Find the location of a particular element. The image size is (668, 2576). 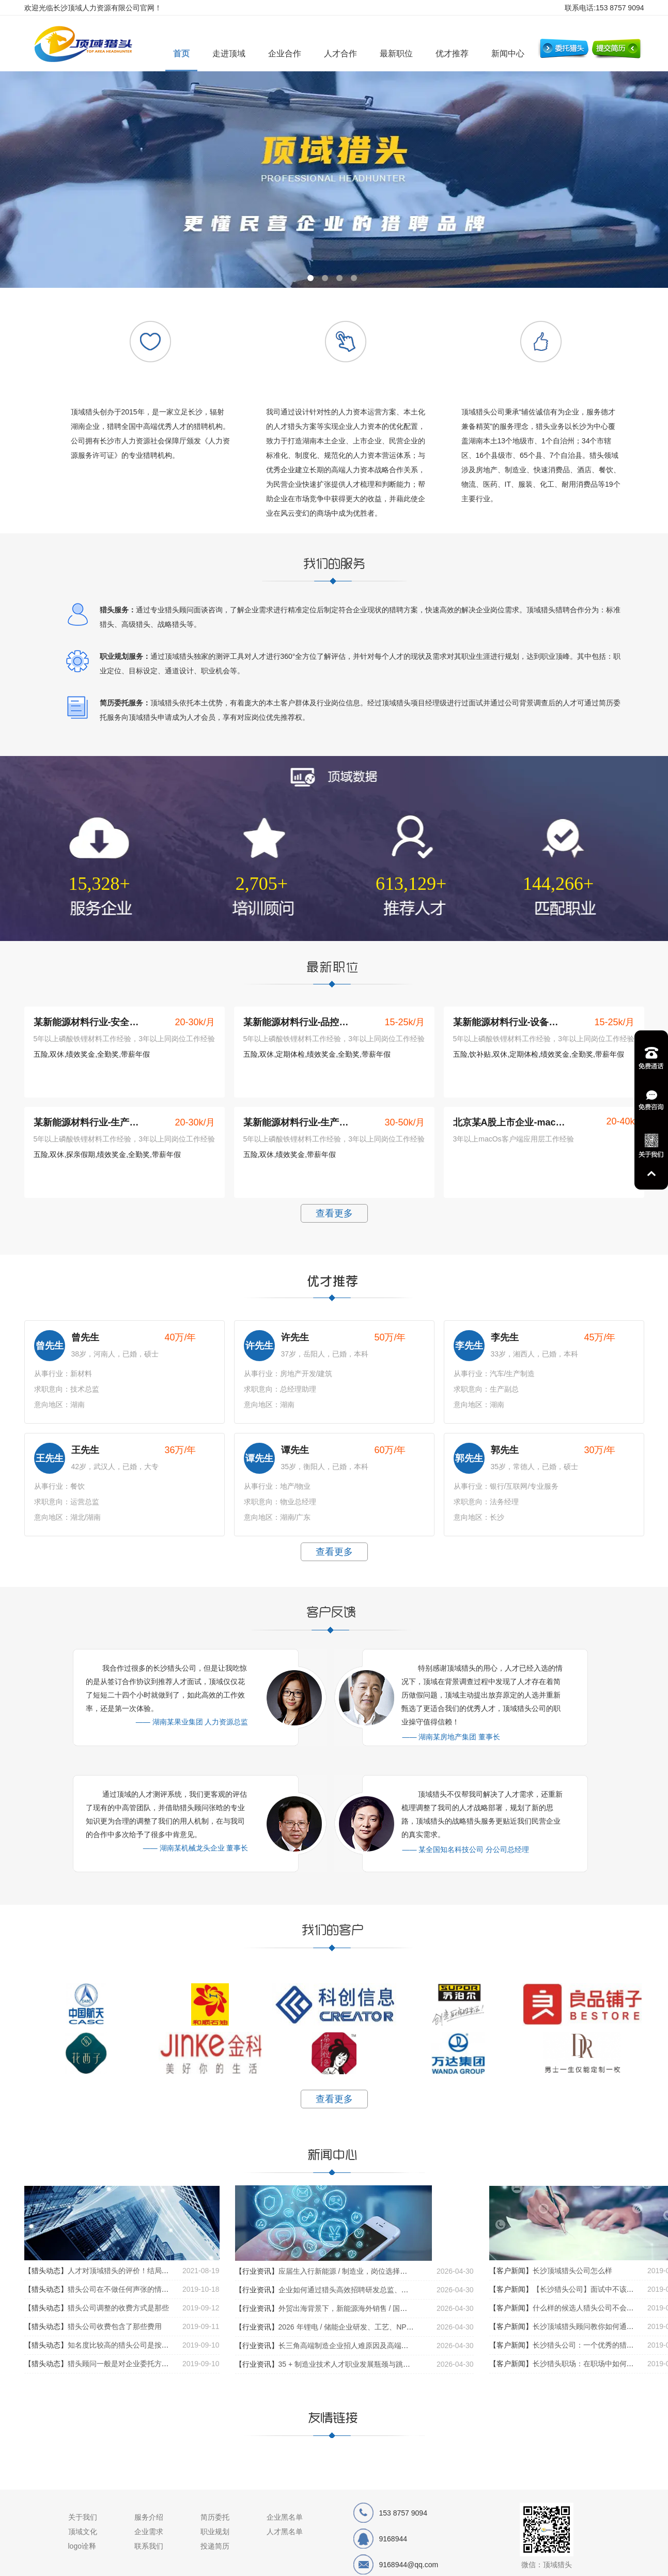

企业需求 is located at coordinates (148, 2531).